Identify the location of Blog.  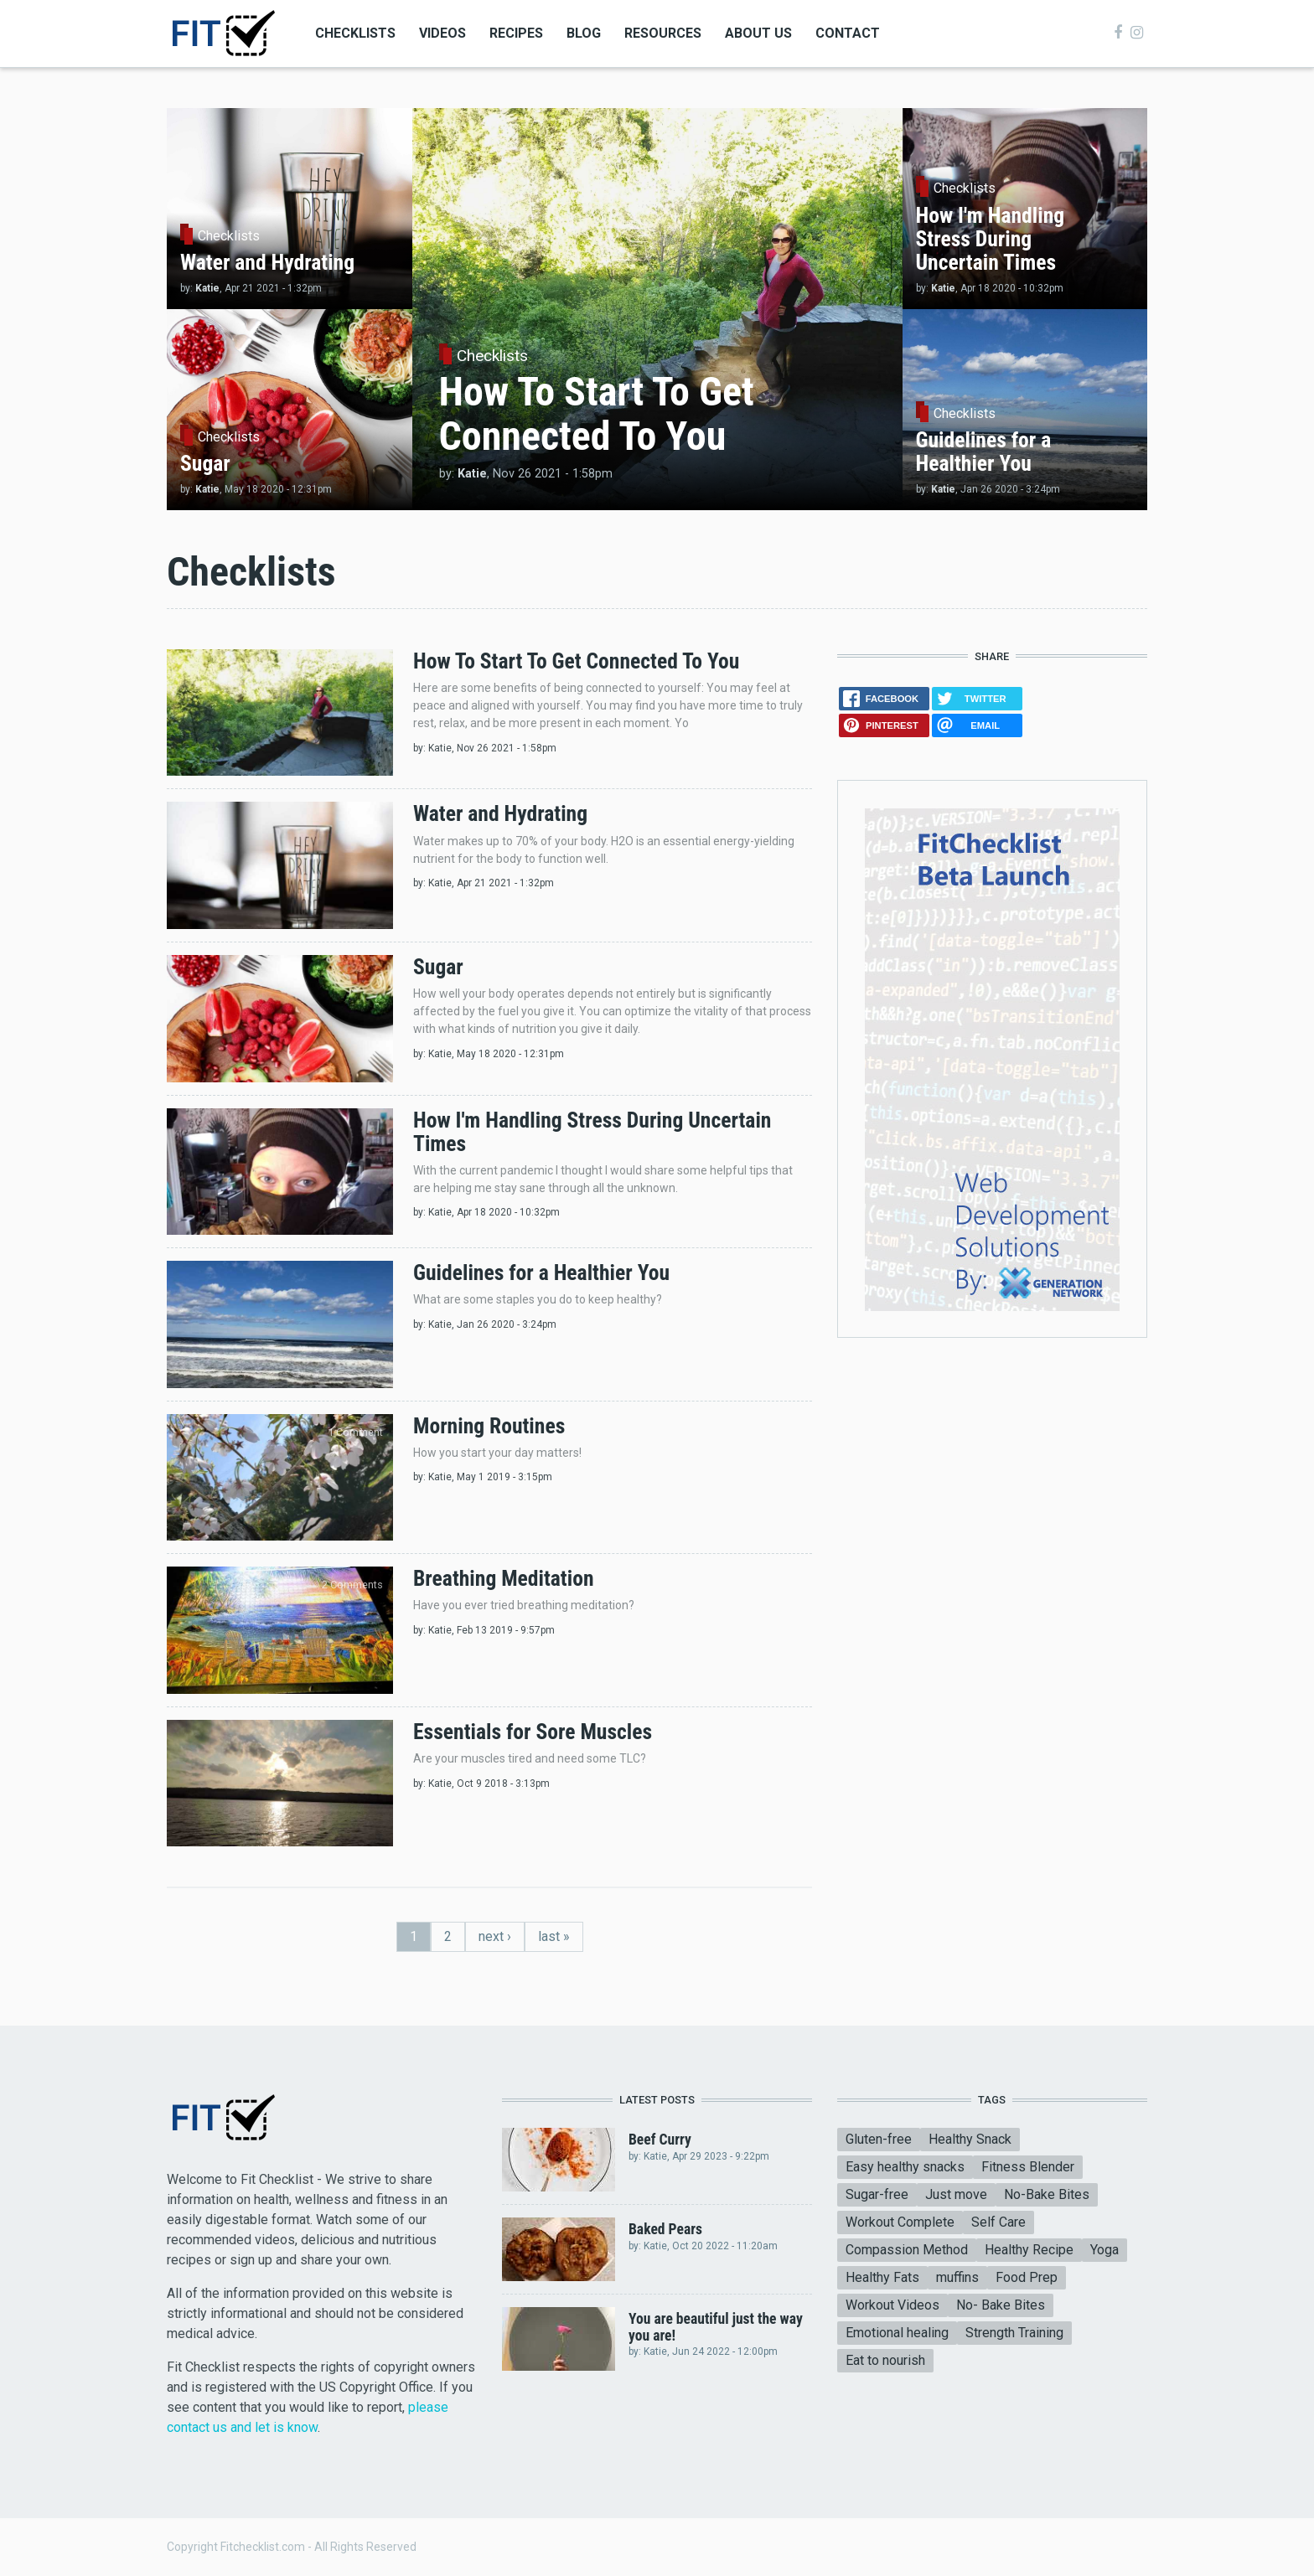
(583, 33).